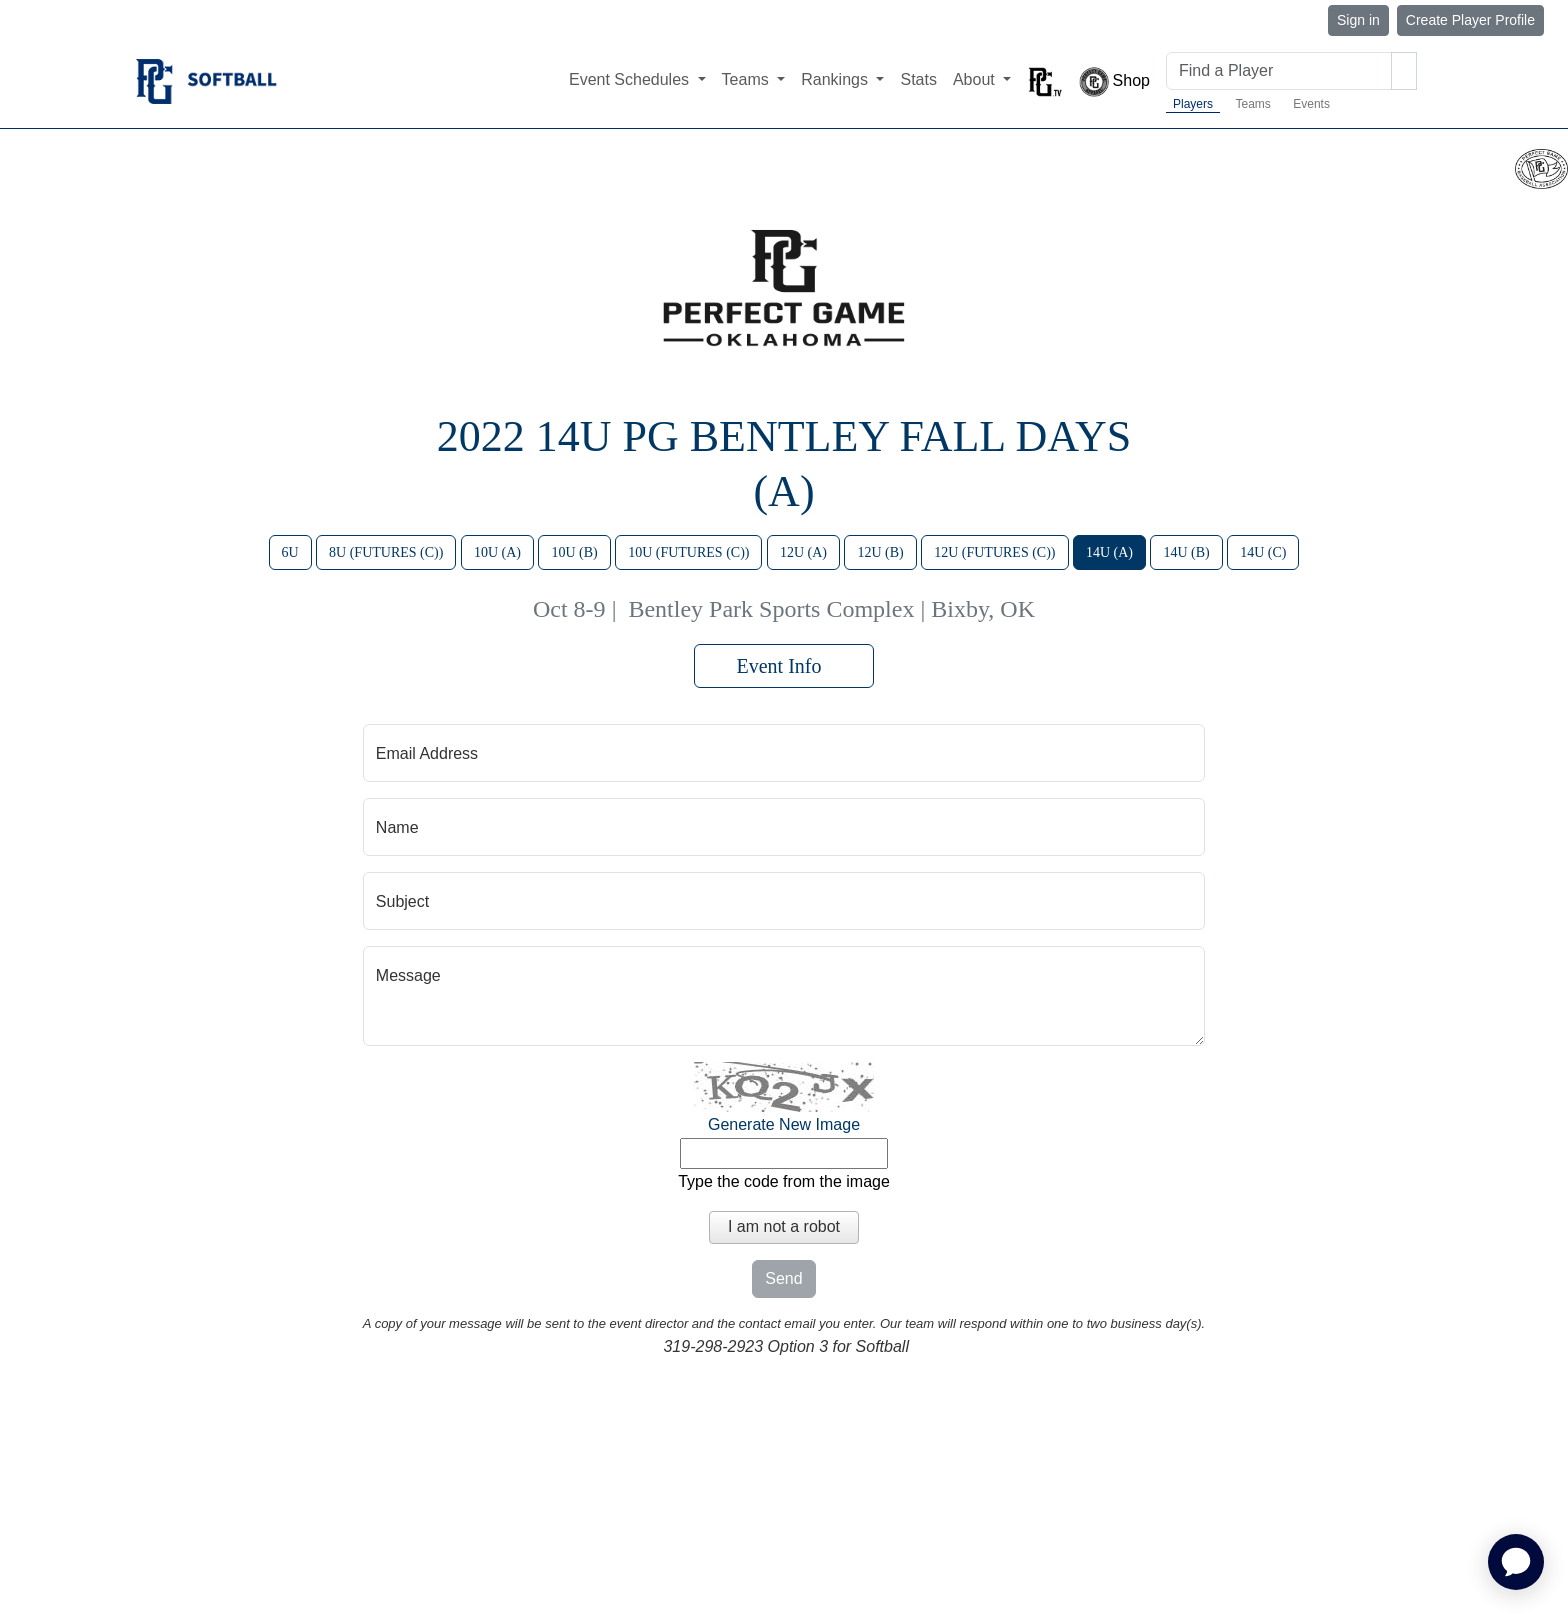 This screenshot has width=1568, height=1614. What do you see at coordinates (497, 552) in the screenshot?
I see `10U (A)` at bounding box center [497, 552].